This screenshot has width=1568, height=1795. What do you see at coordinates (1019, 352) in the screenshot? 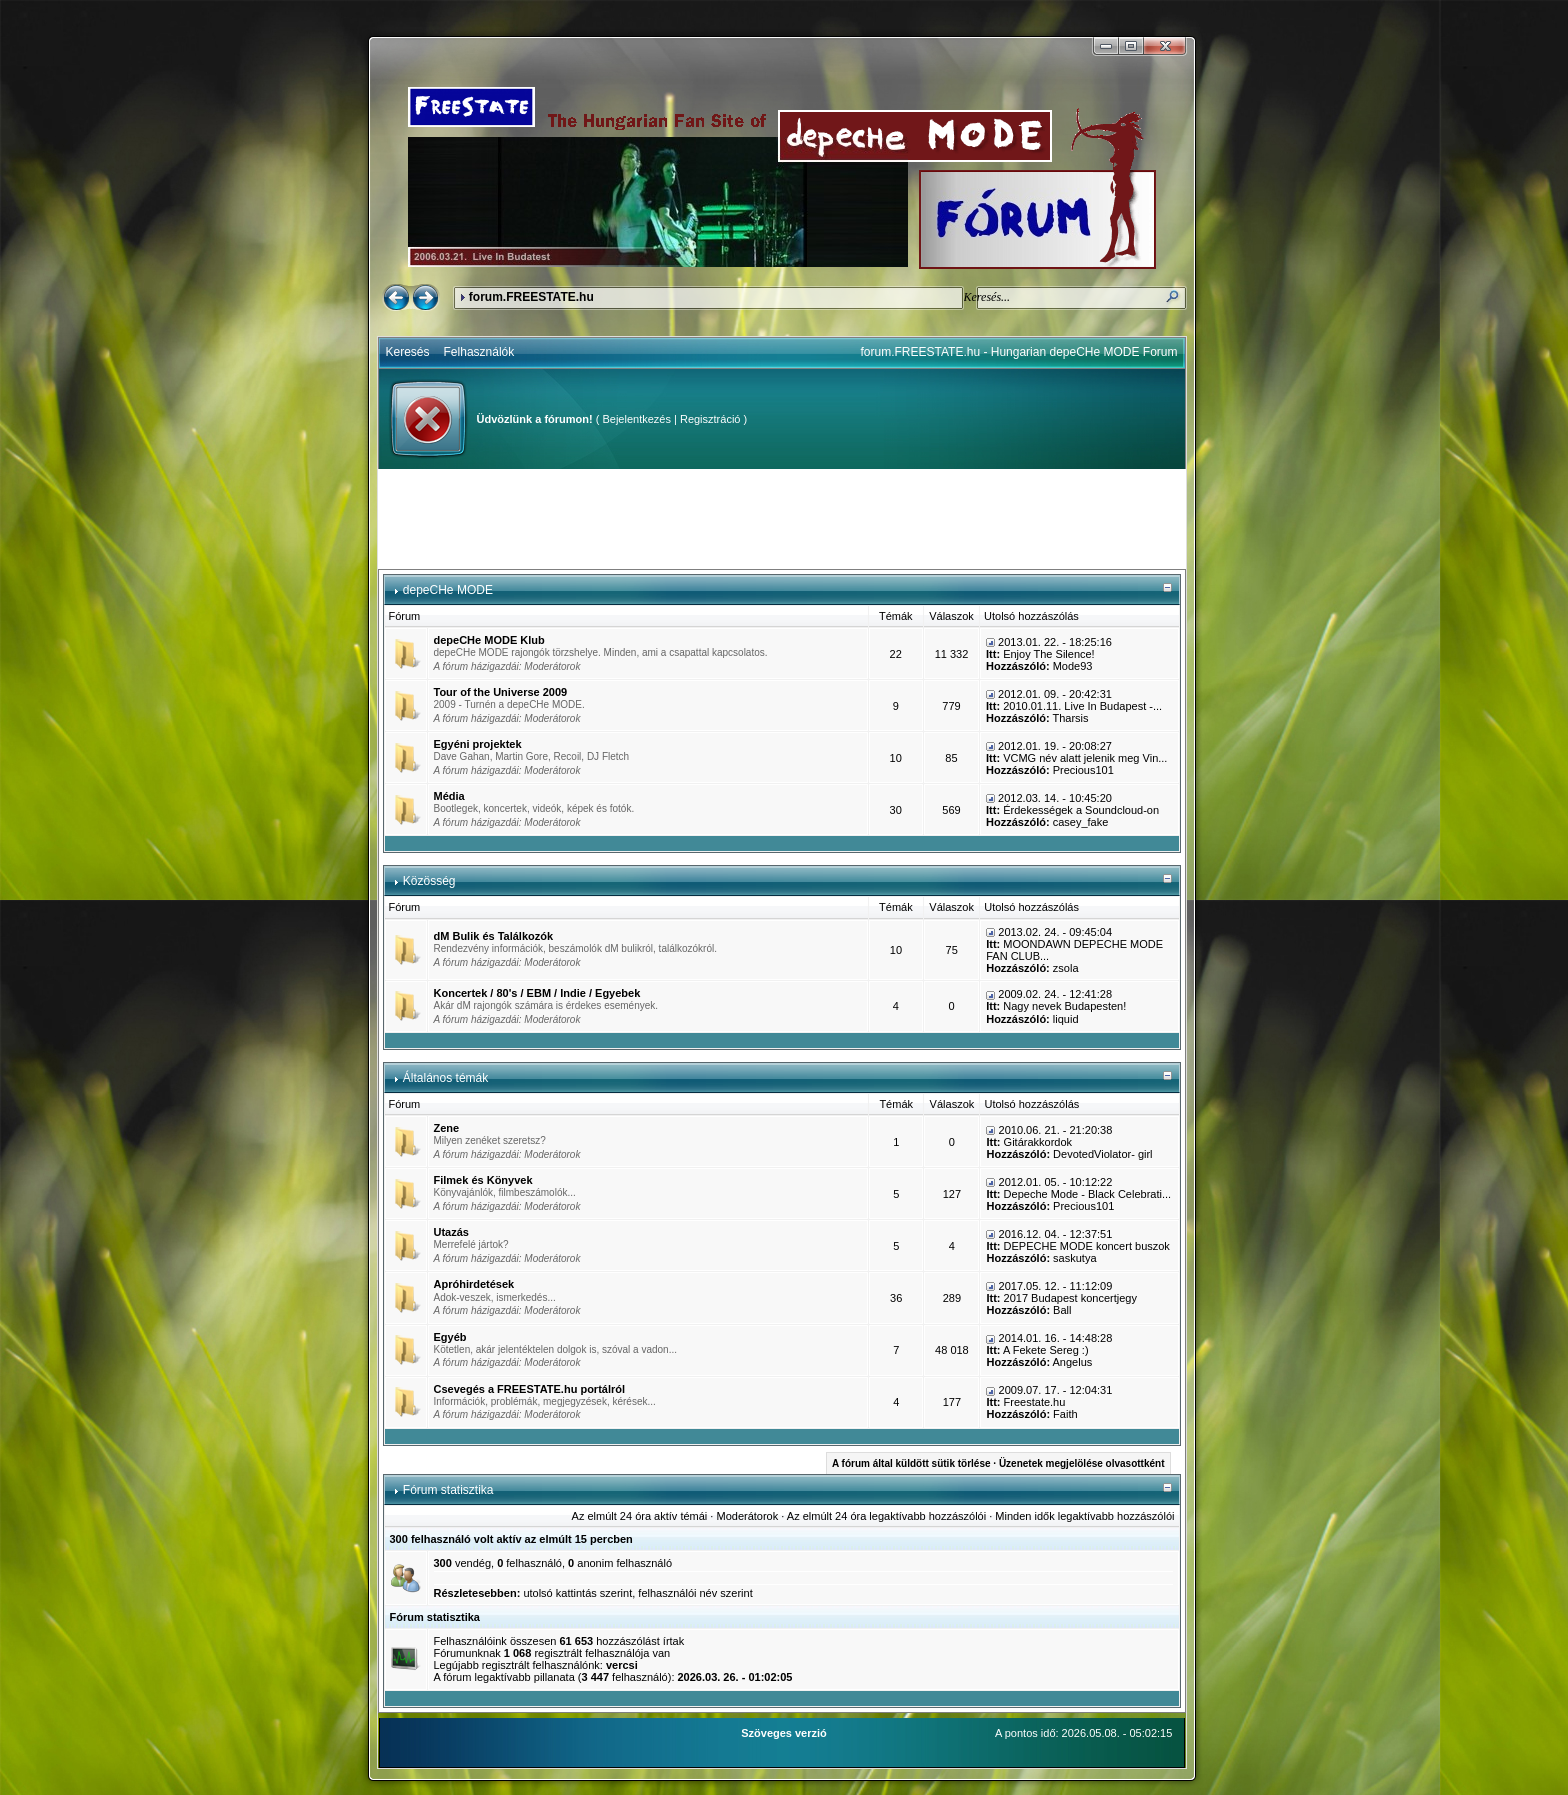
I see `forum.FREESTATE.hu - Hungarian depeCHe MODE Forum` at bounding box center [1019, 352].